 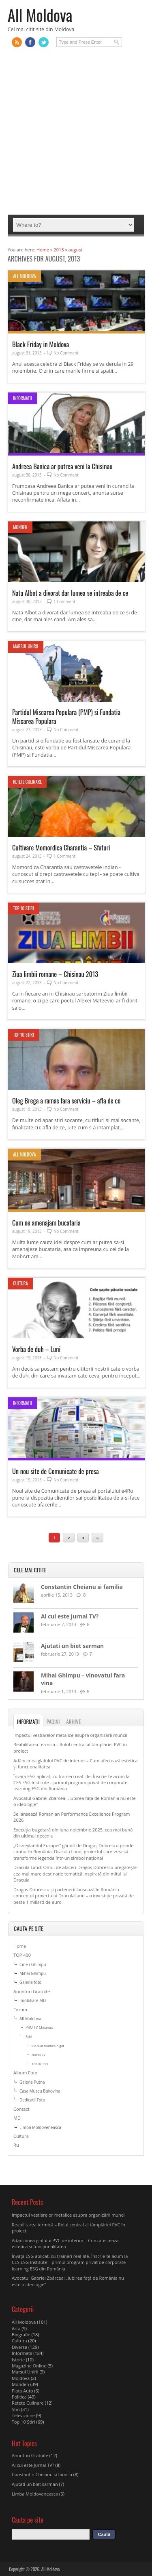 I want to click on Monden, so click(x=20, y=527).